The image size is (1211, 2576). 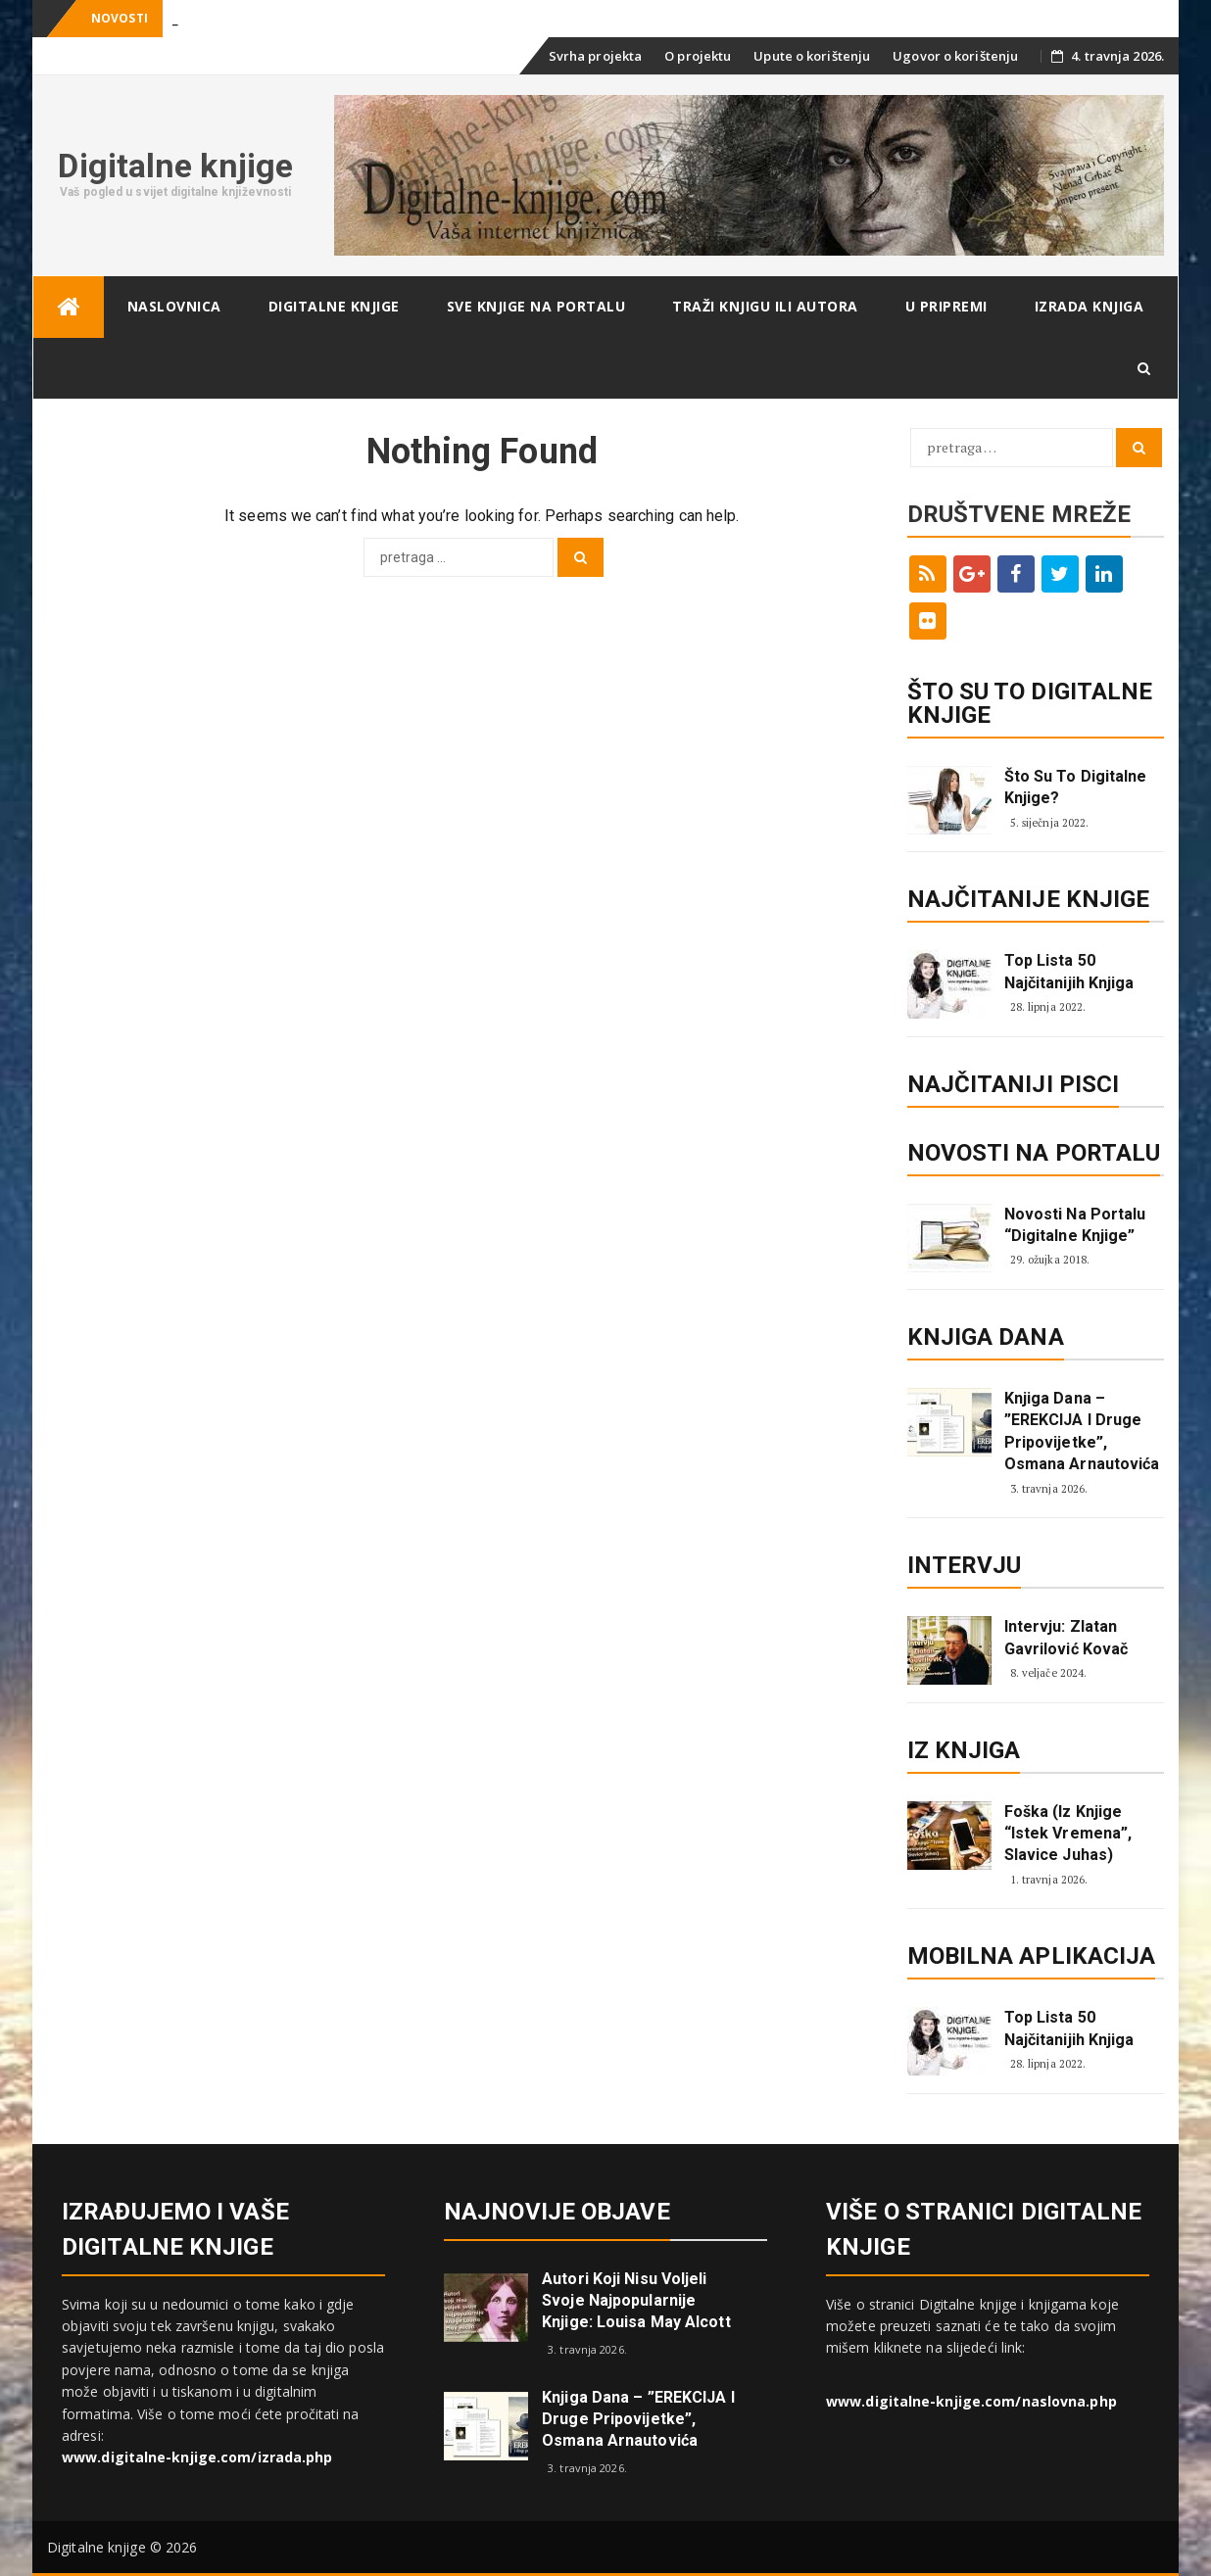 I want to click on Top lista 50 najčitanijih knjiga, so click(x=1069, y=971).